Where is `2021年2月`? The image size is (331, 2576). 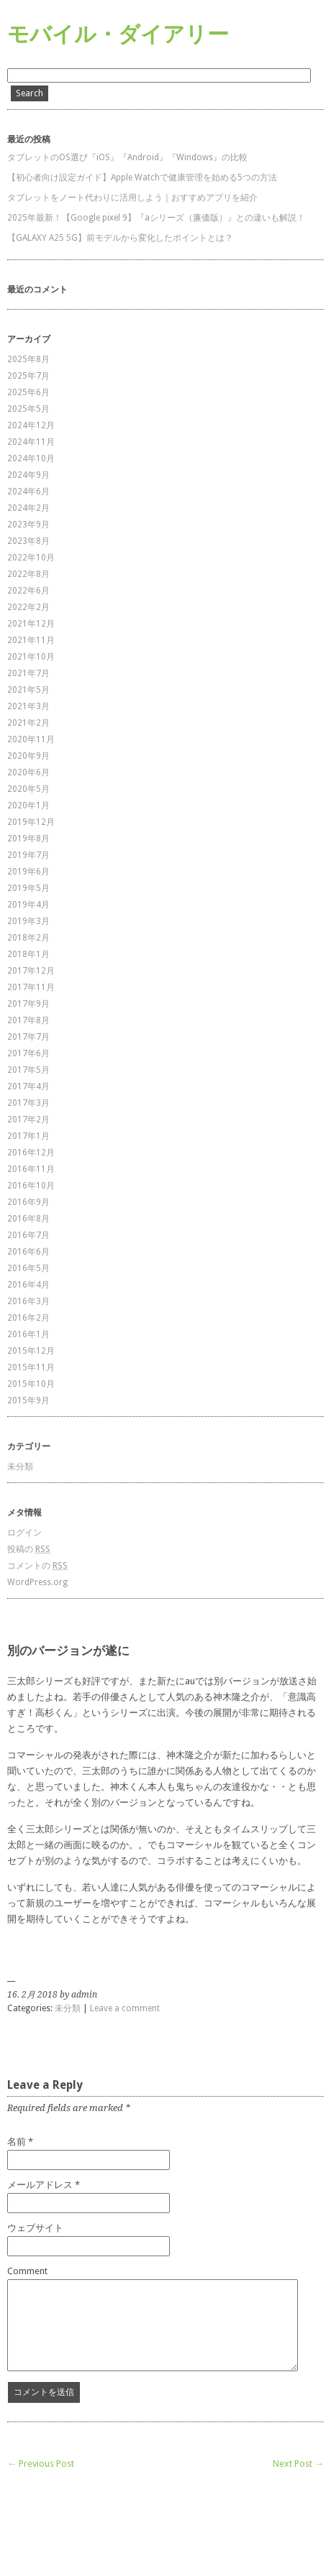 2021年2月 is located at coordinates (28, 723).